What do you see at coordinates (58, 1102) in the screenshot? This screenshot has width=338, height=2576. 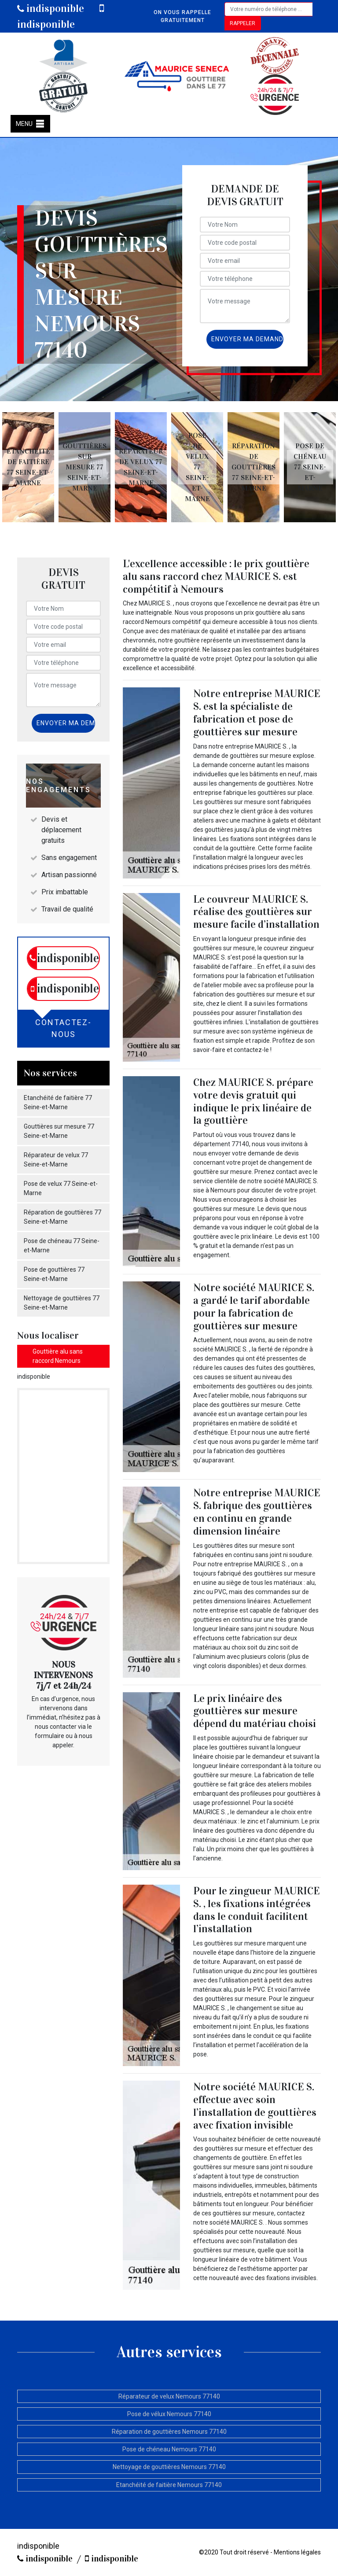 I see `Etanchéité de faitière 77 Seine-et-Marne` at bounding box center [58, 1102].